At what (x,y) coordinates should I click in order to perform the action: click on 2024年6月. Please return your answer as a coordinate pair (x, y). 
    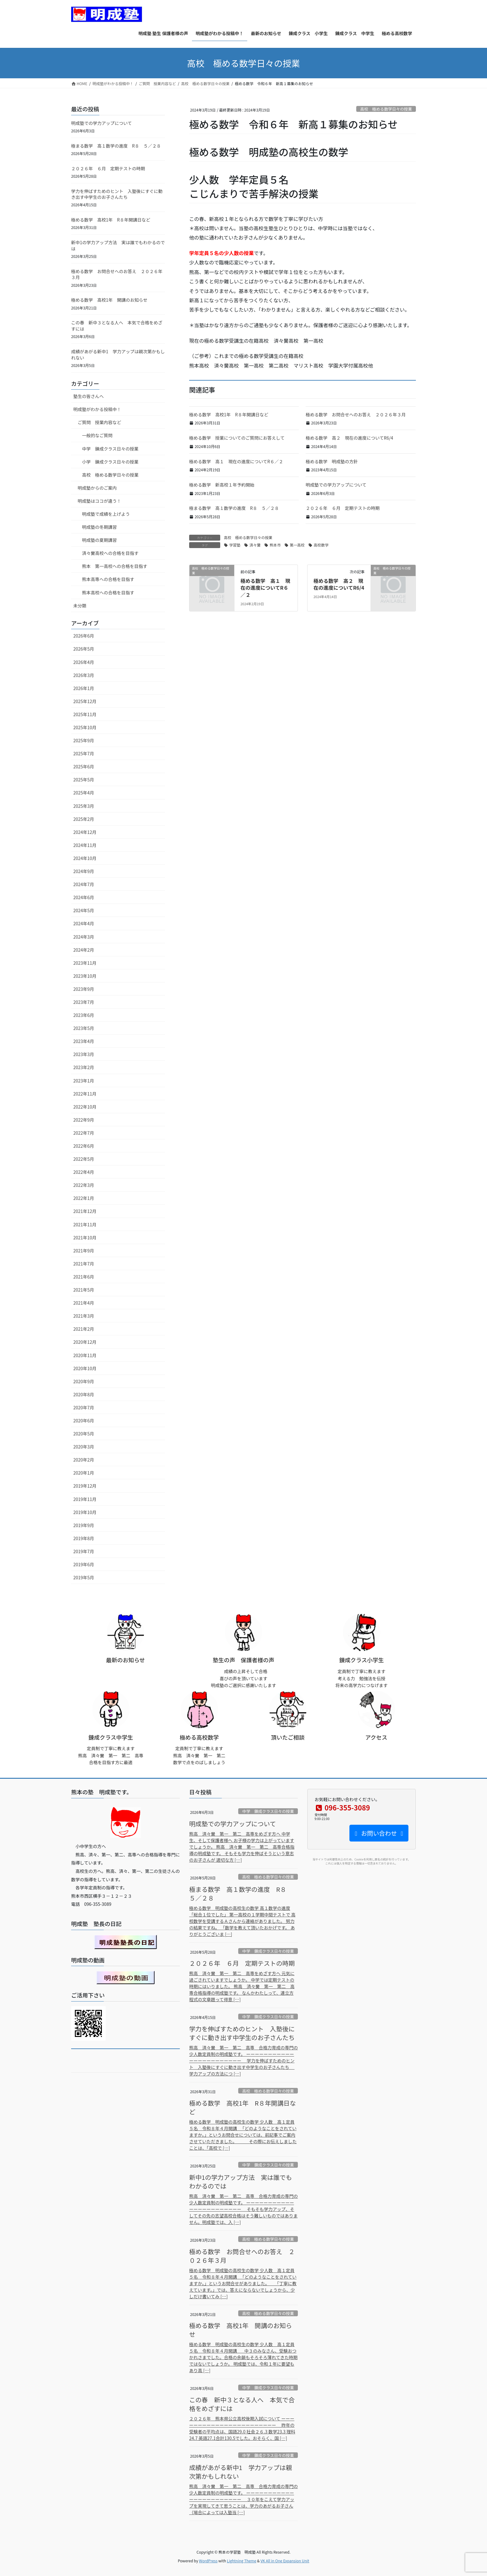
    Looking at the image, I should click on (83, 897).